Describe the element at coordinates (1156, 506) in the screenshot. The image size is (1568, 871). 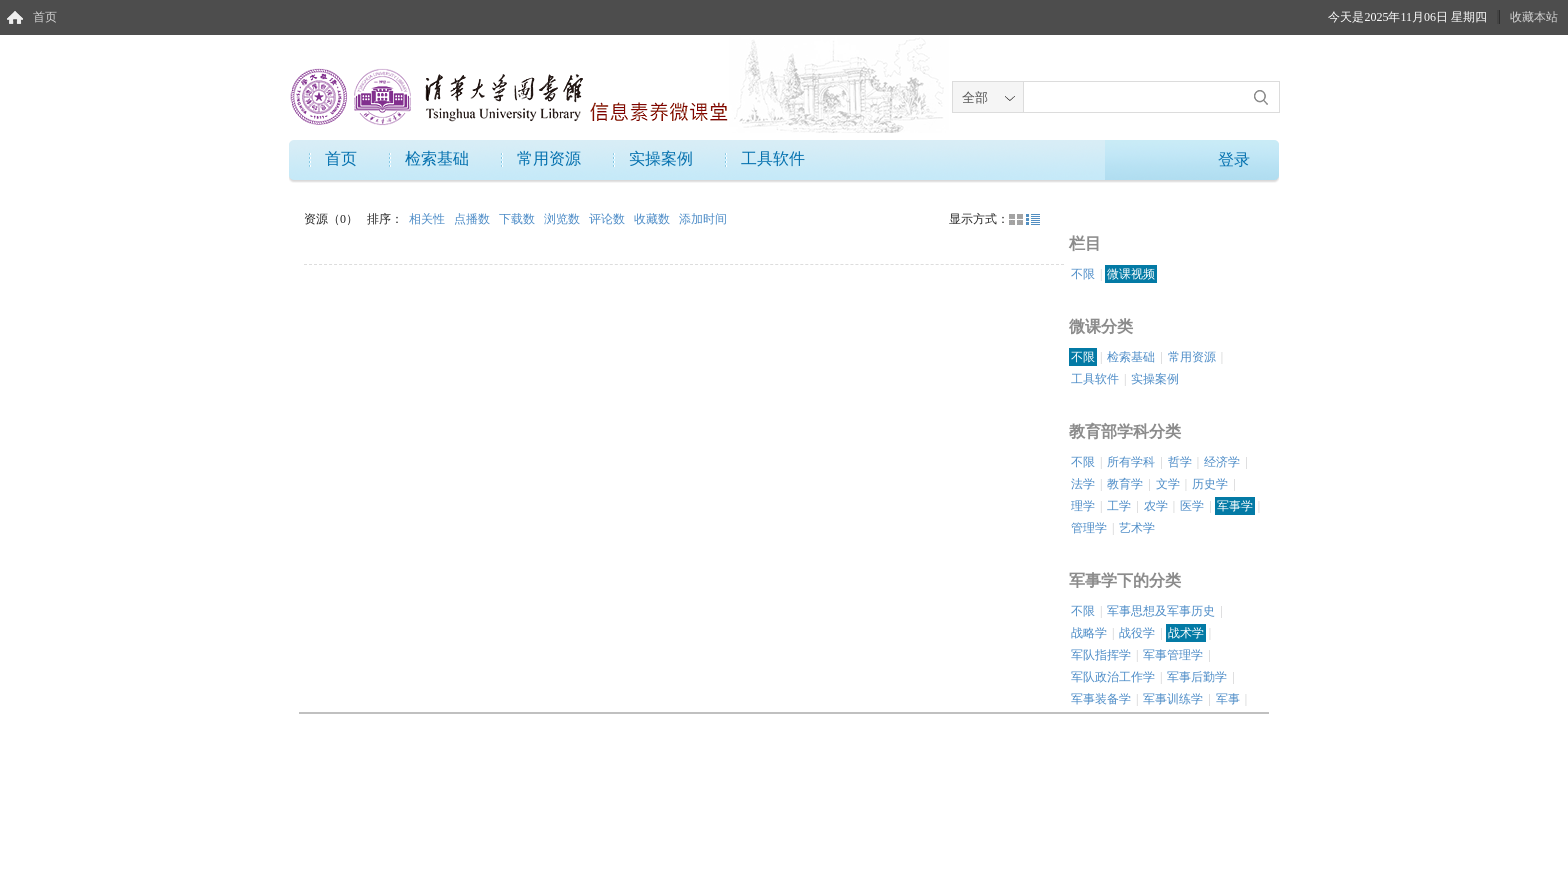
I see `农学` at that location.